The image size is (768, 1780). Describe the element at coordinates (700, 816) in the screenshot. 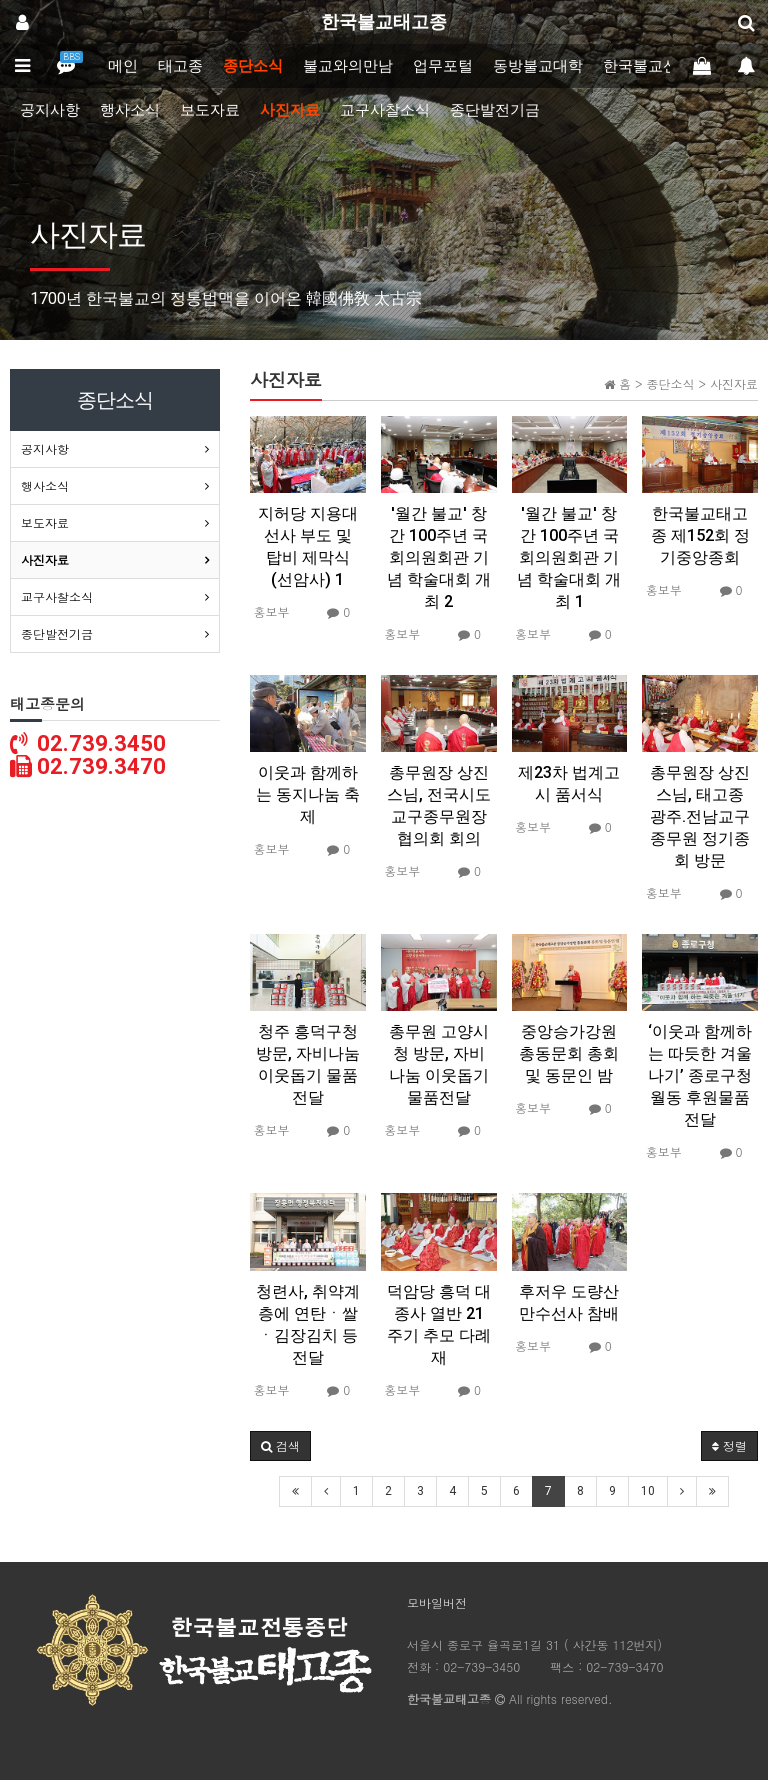

I see `총무원장 상진스님, 태고종 광주.전남교구종무원 정기종회 방문` at that location.